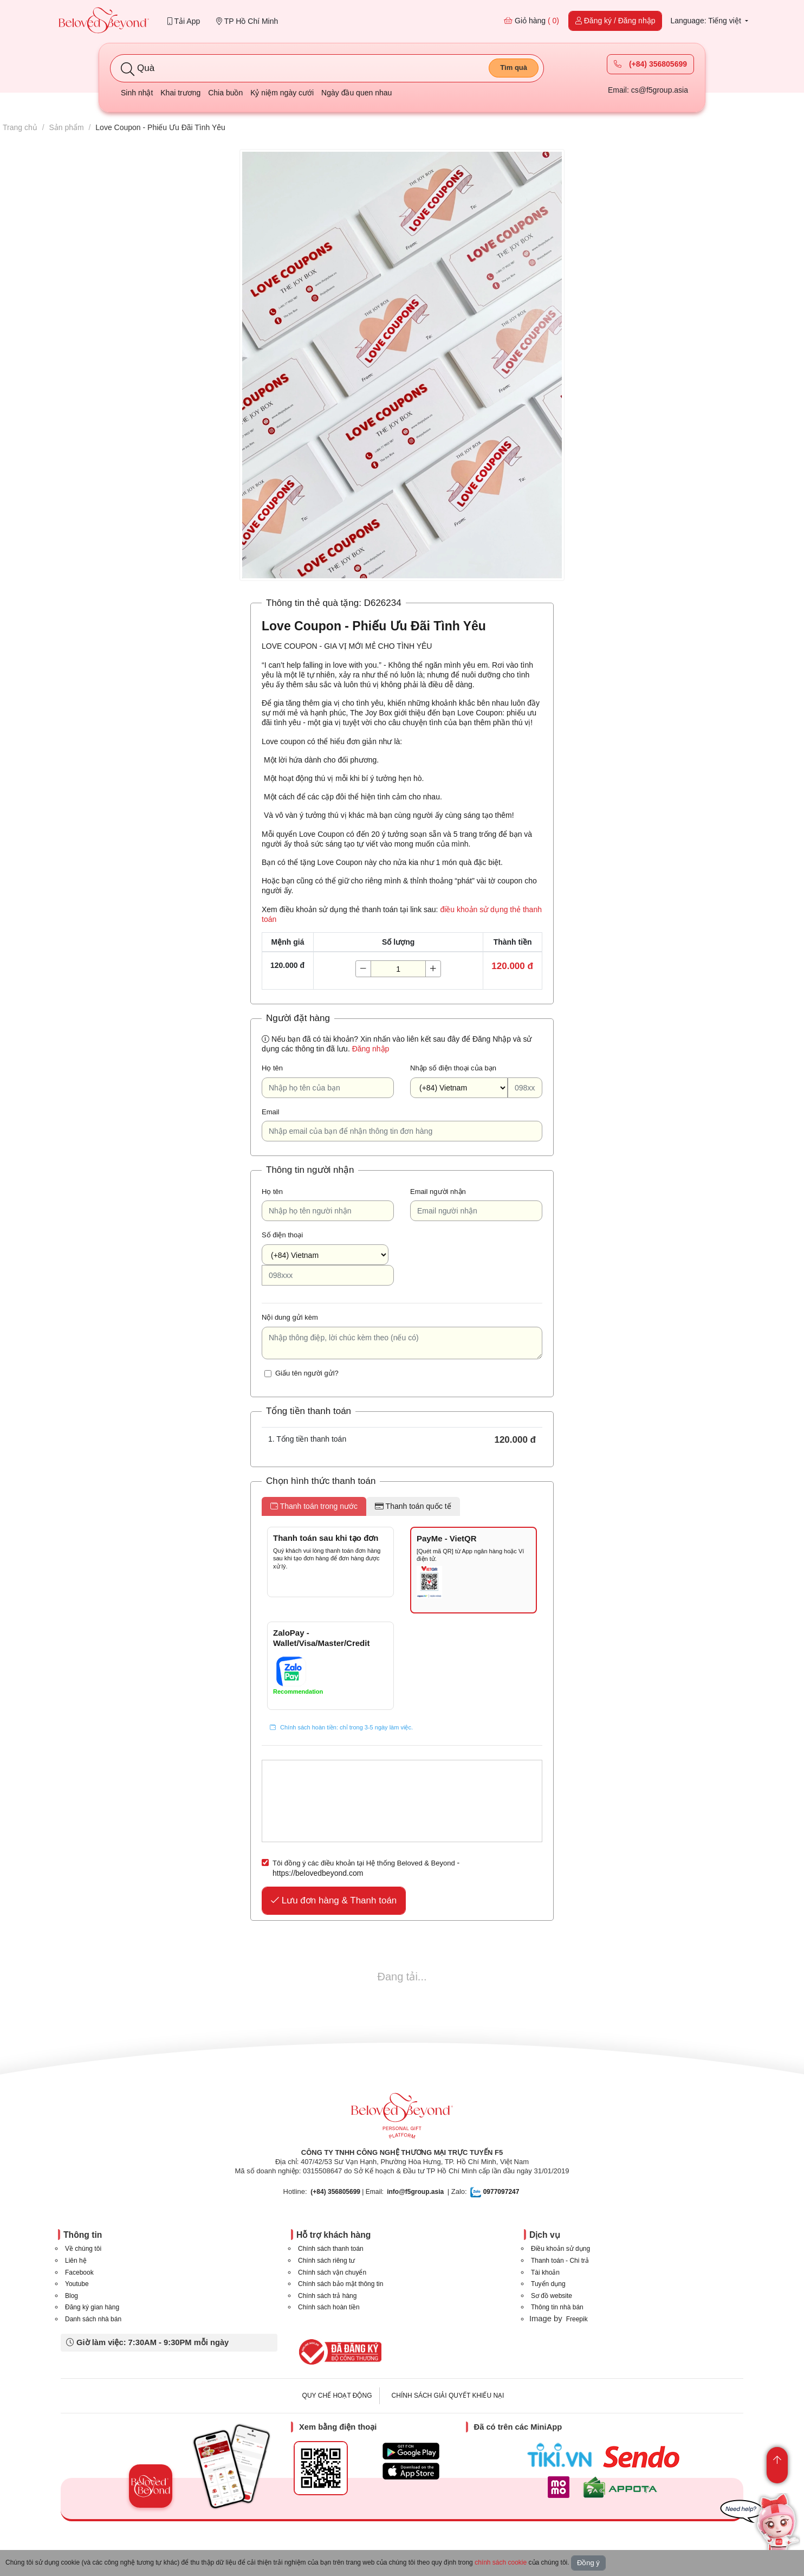 The image size is (804, 2576). What do you see at coordinates (447, 1538) in the screenshot?
I see `PayMe - VietQR` at bounding box center [447, 1538].